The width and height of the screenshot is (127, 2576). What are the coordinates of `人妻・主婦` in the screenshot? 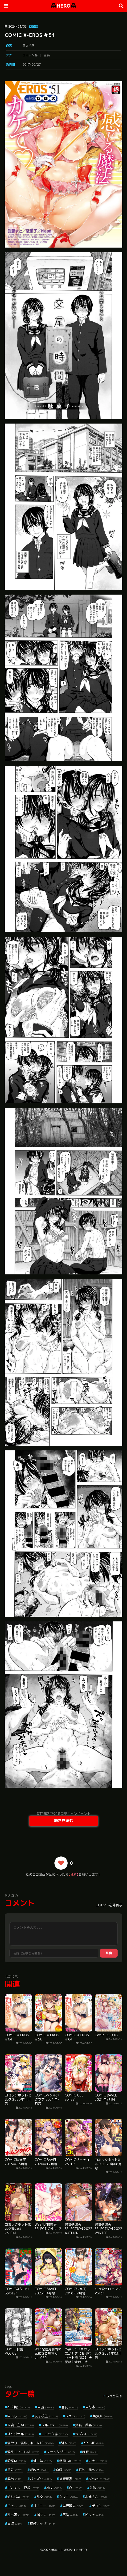 It's located at (20, 2425).